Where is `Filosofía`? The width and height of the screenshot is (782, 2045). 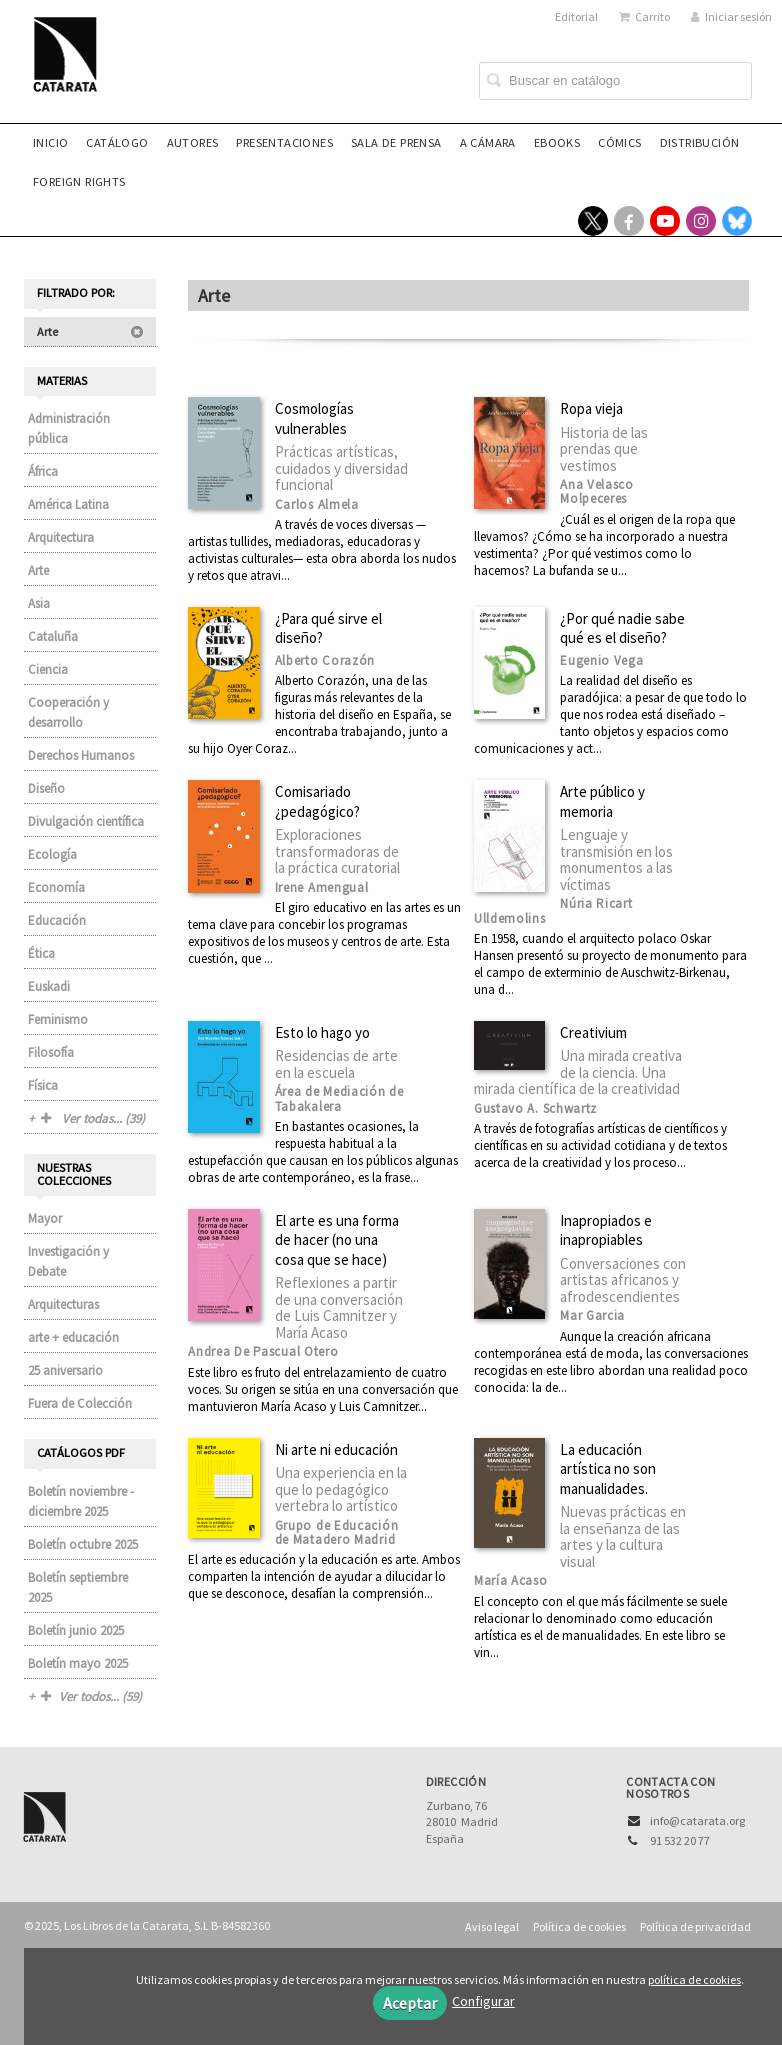 Filosofía is located at coordinates (51, 1052).